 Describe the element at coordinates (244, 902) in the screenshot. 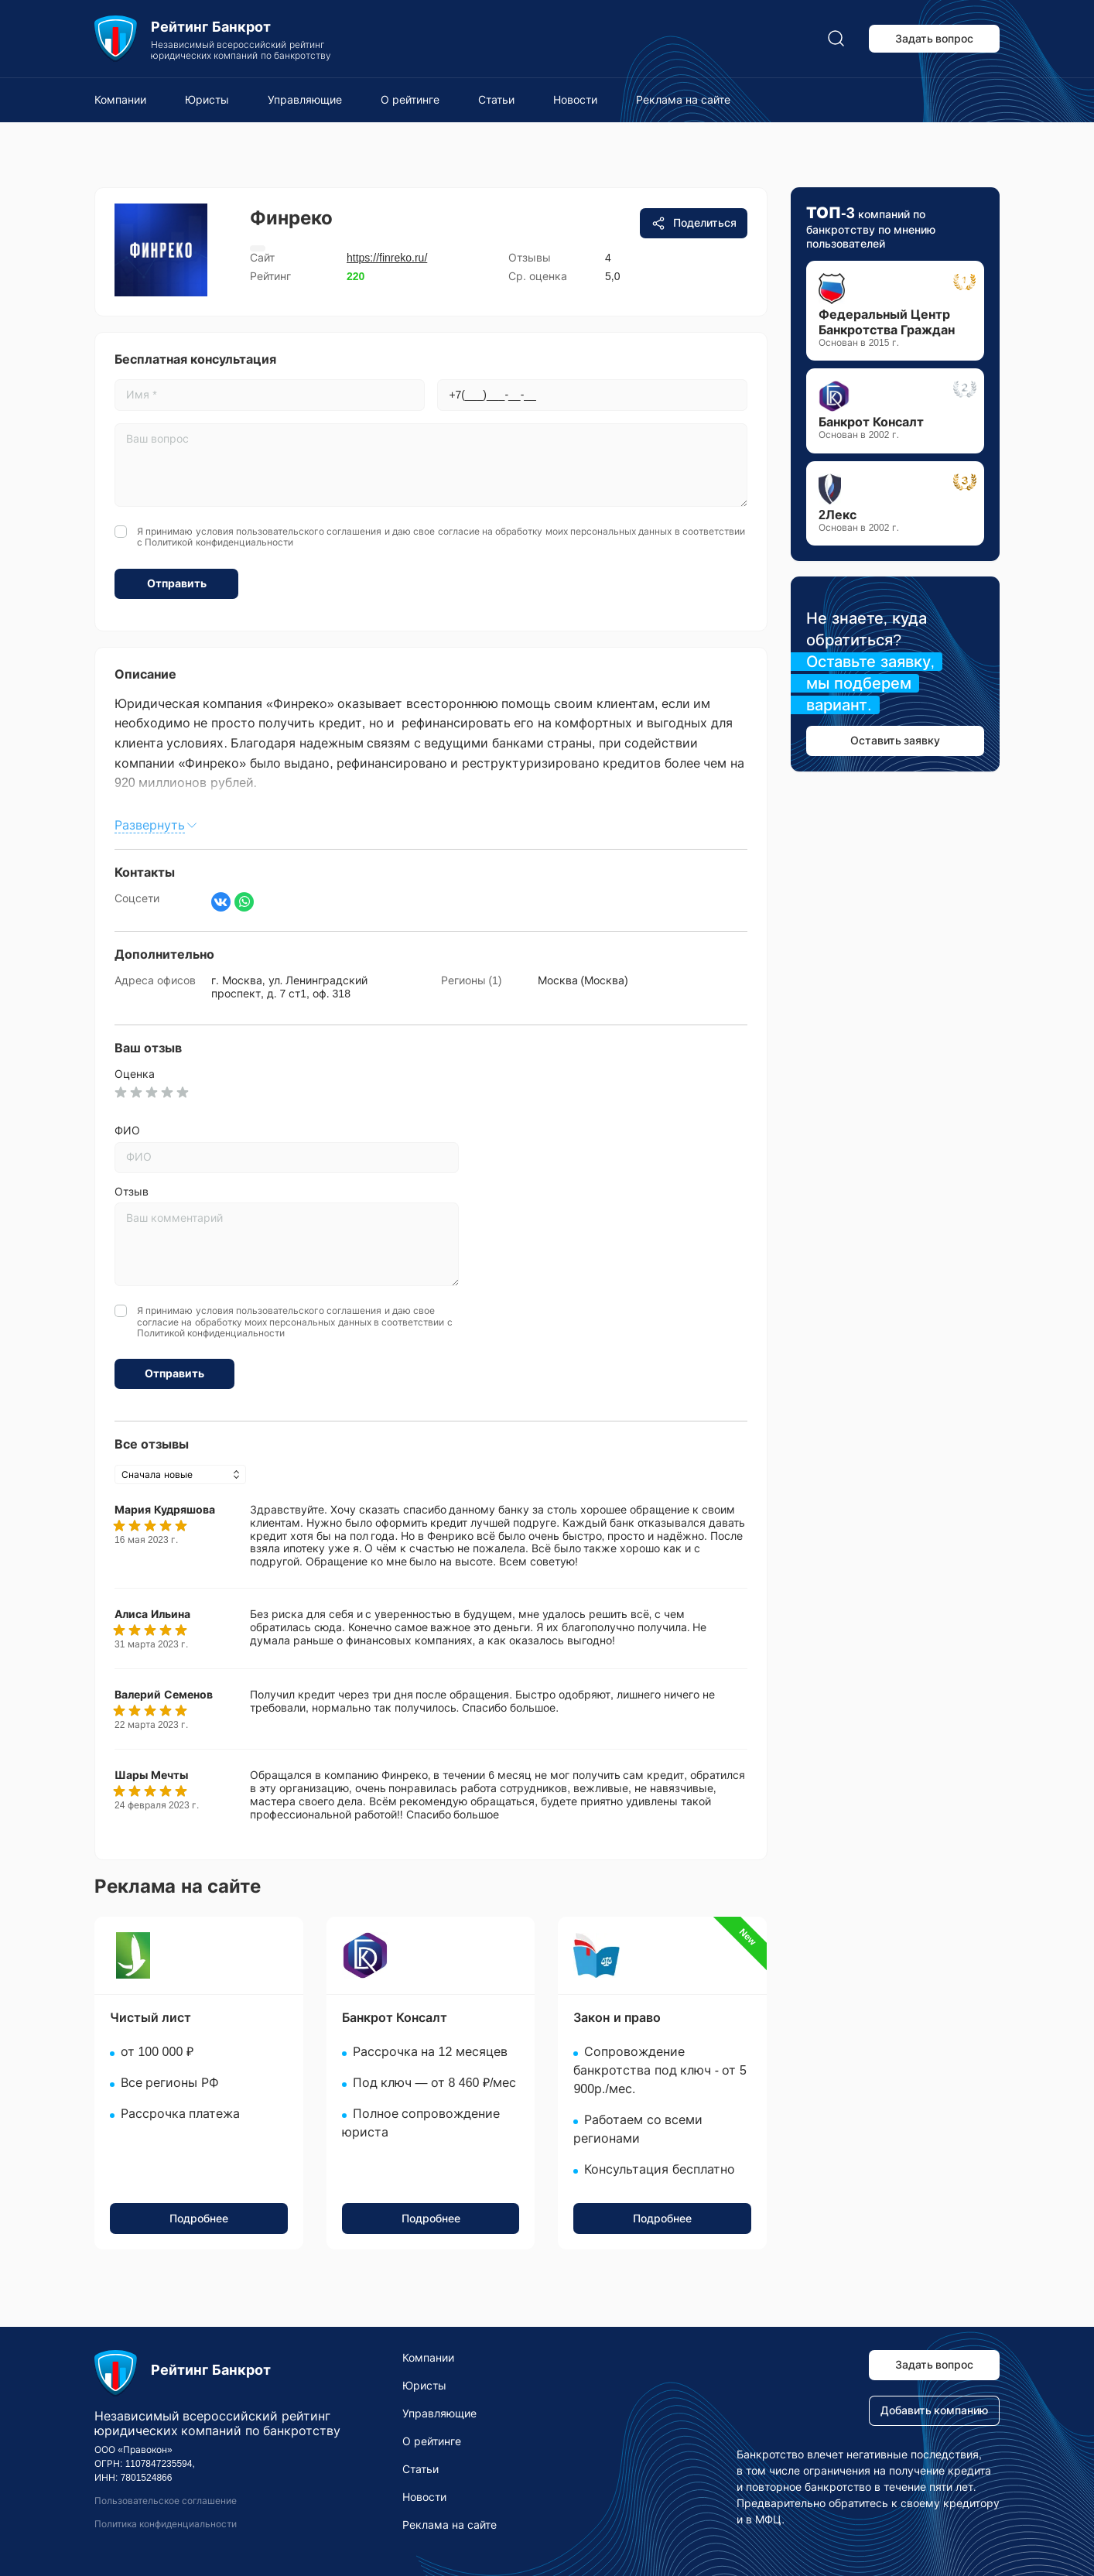

I see `[Написать в WhatsApp]` at that location.